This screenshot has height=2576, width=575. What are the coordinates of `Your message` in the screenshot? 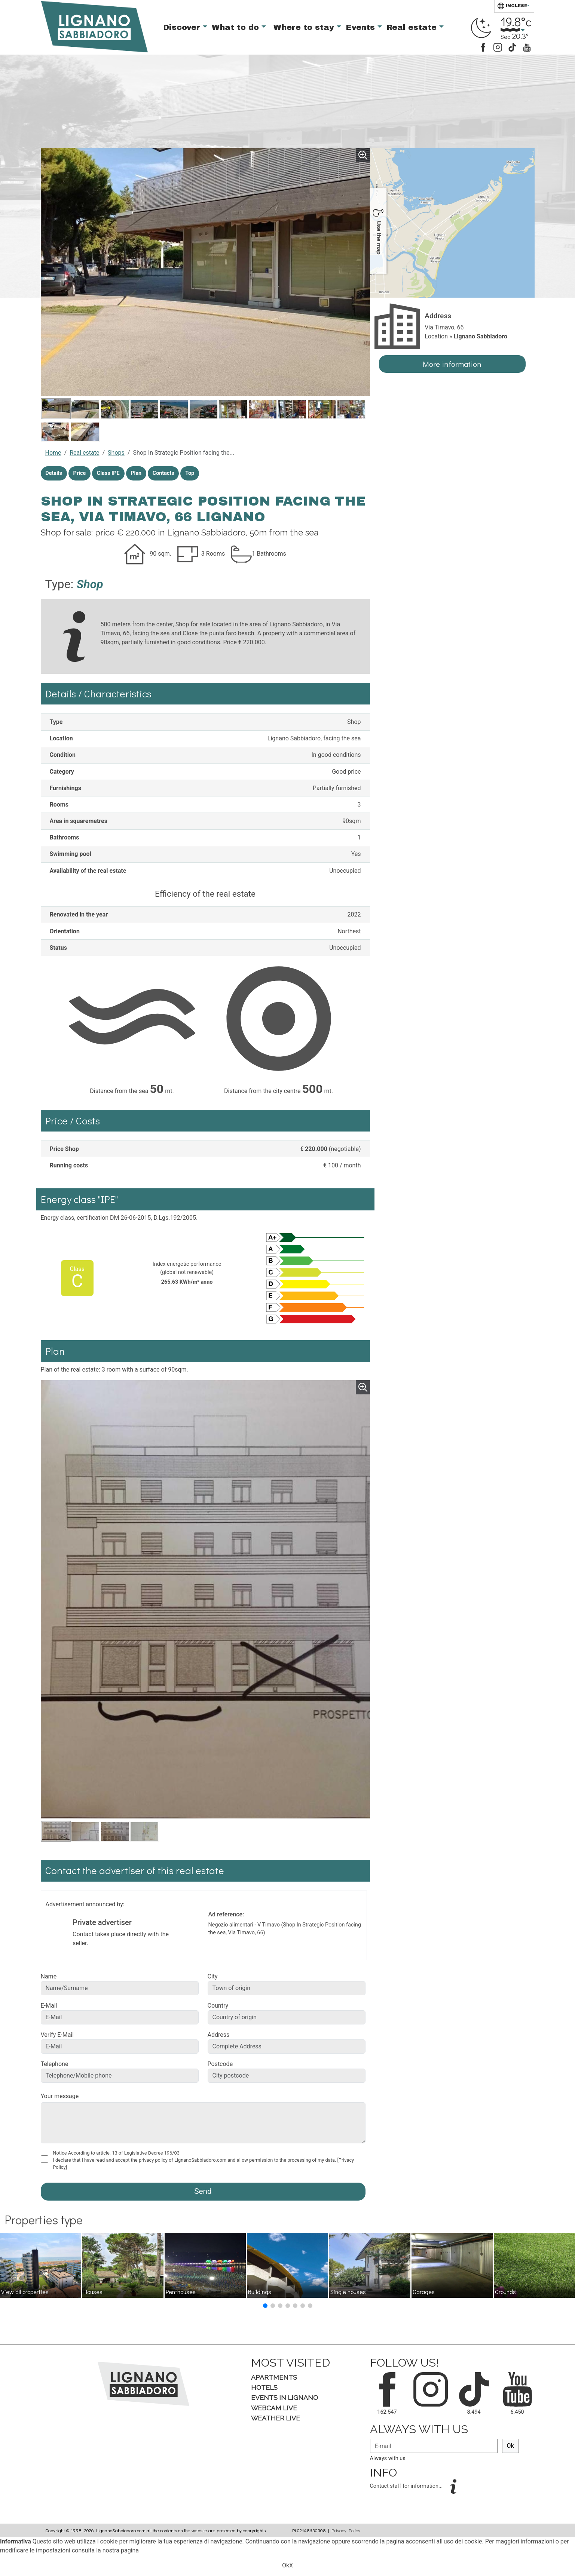 It's located at (60, 2096).